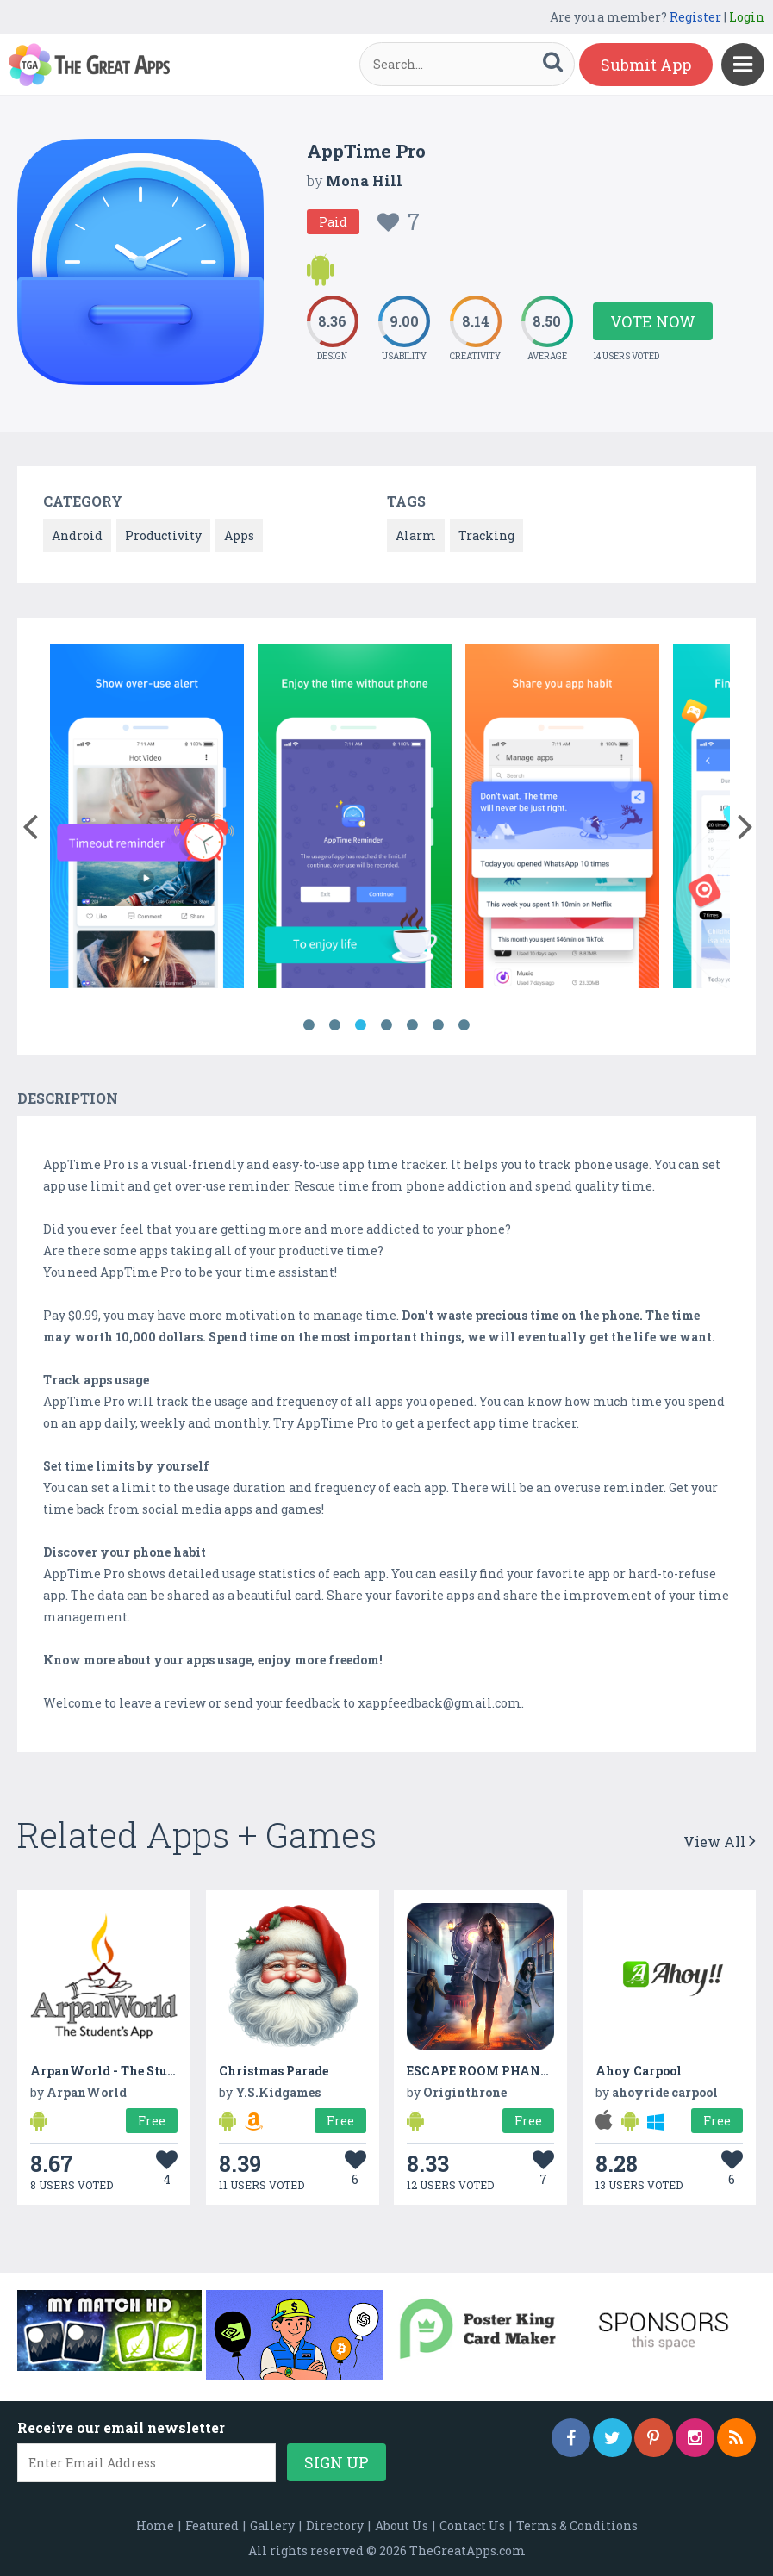 The image size is (773, 2576). I want to click on ESCAPE ROOM PHANTOM TRAIN, so click(512, 2071).